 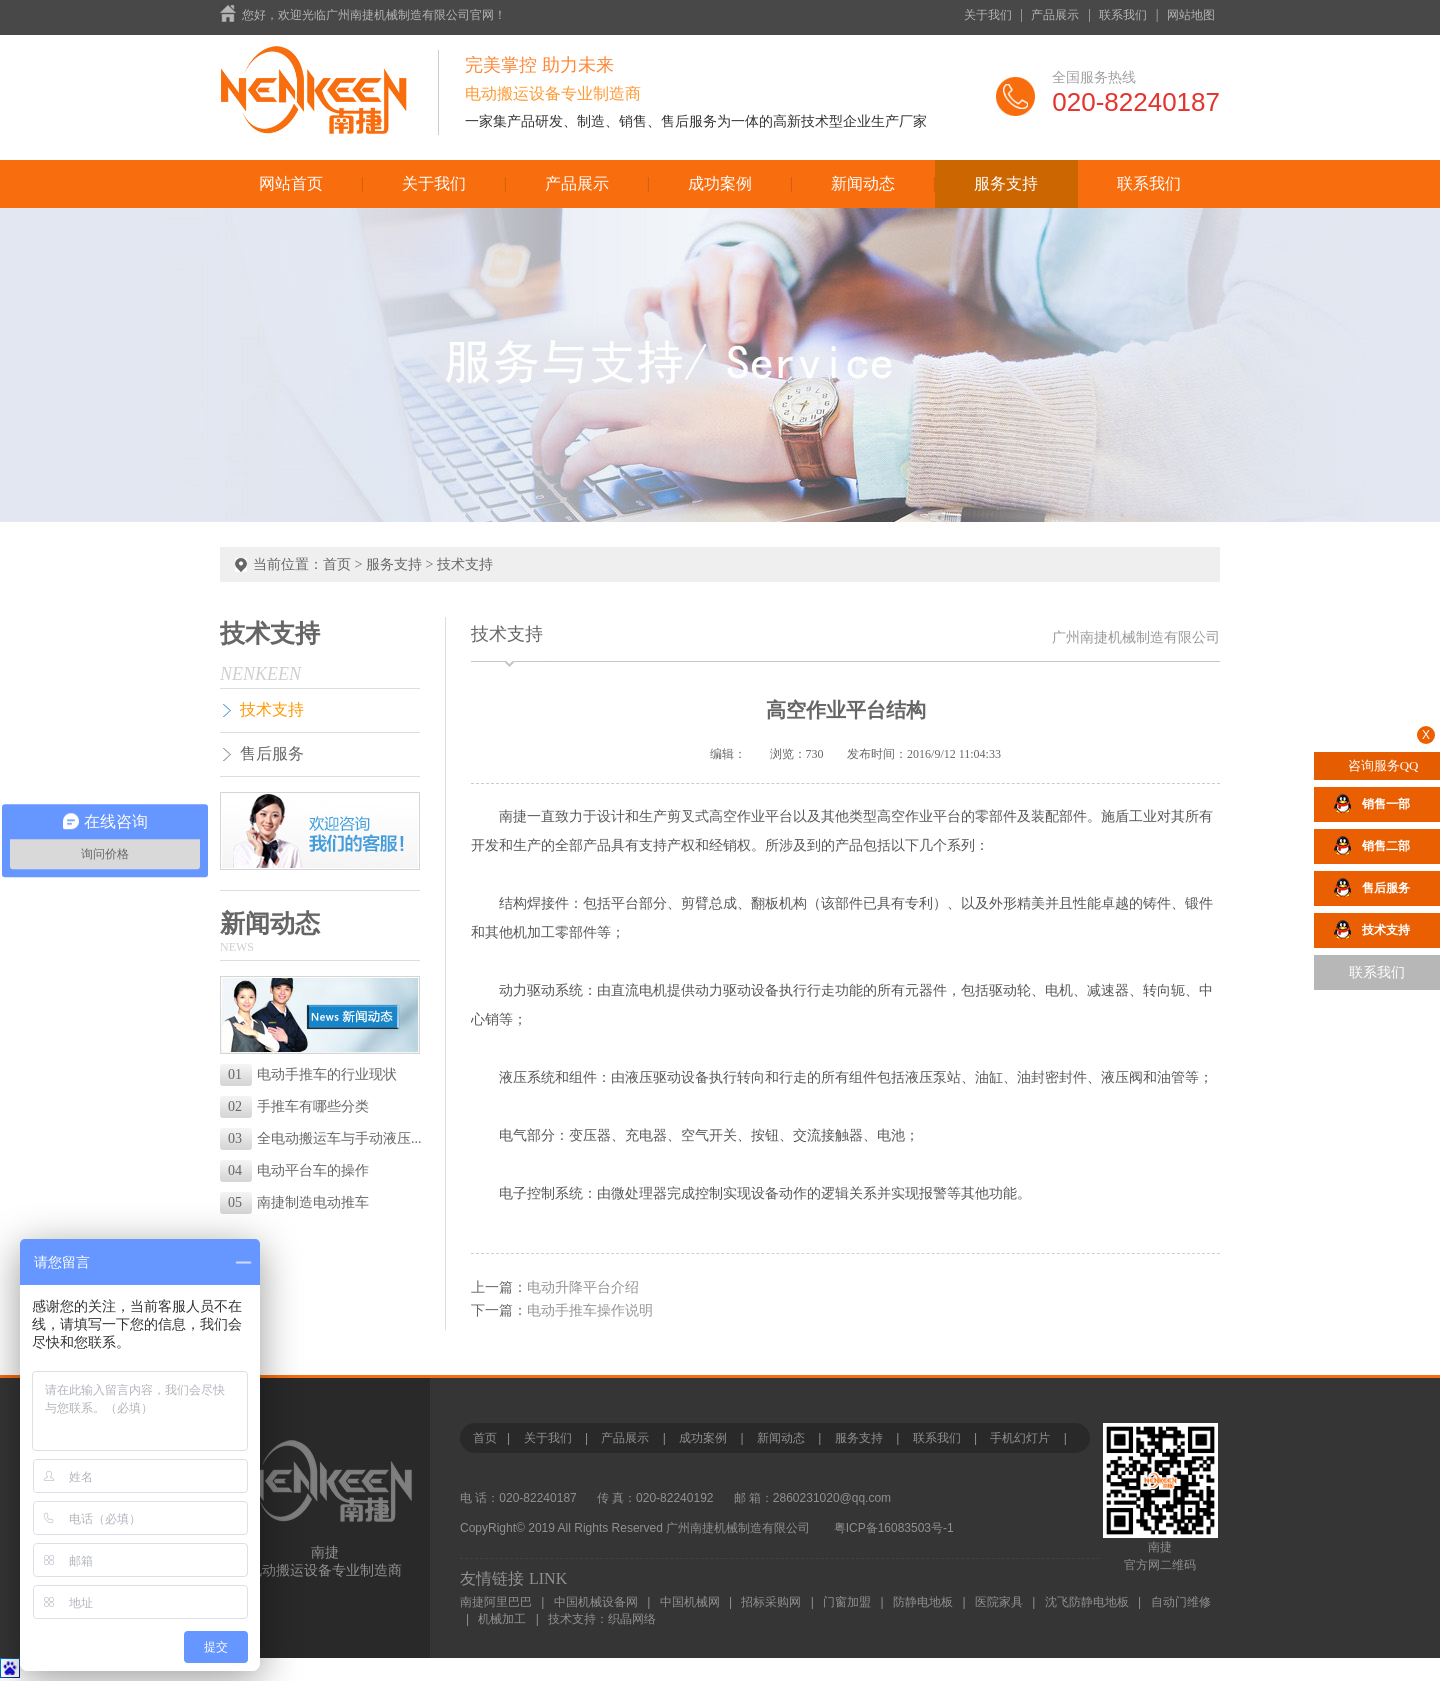 What do you see at coordinates (312, 1074) in the screenshot?
I see `电动手推车的行业现状` at bounding box center [312, 1074].